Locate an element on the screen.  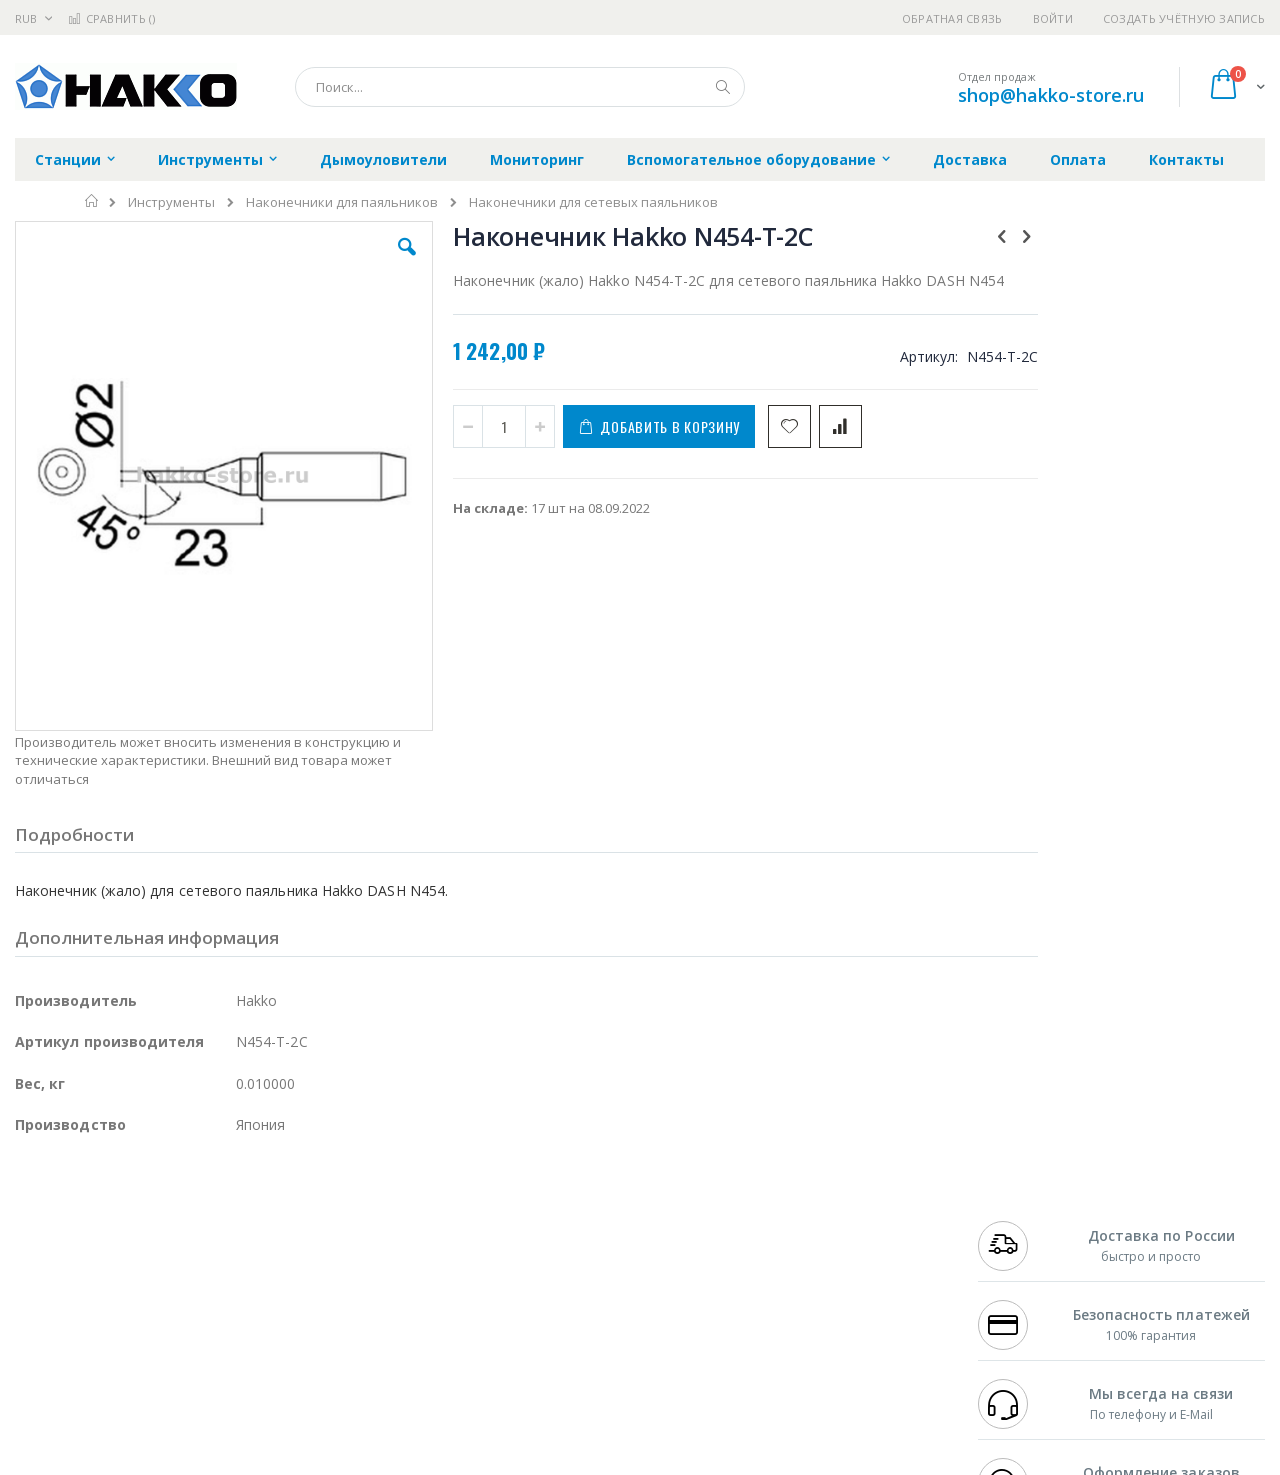
Warmbier is located at coordinates (111, 1340).